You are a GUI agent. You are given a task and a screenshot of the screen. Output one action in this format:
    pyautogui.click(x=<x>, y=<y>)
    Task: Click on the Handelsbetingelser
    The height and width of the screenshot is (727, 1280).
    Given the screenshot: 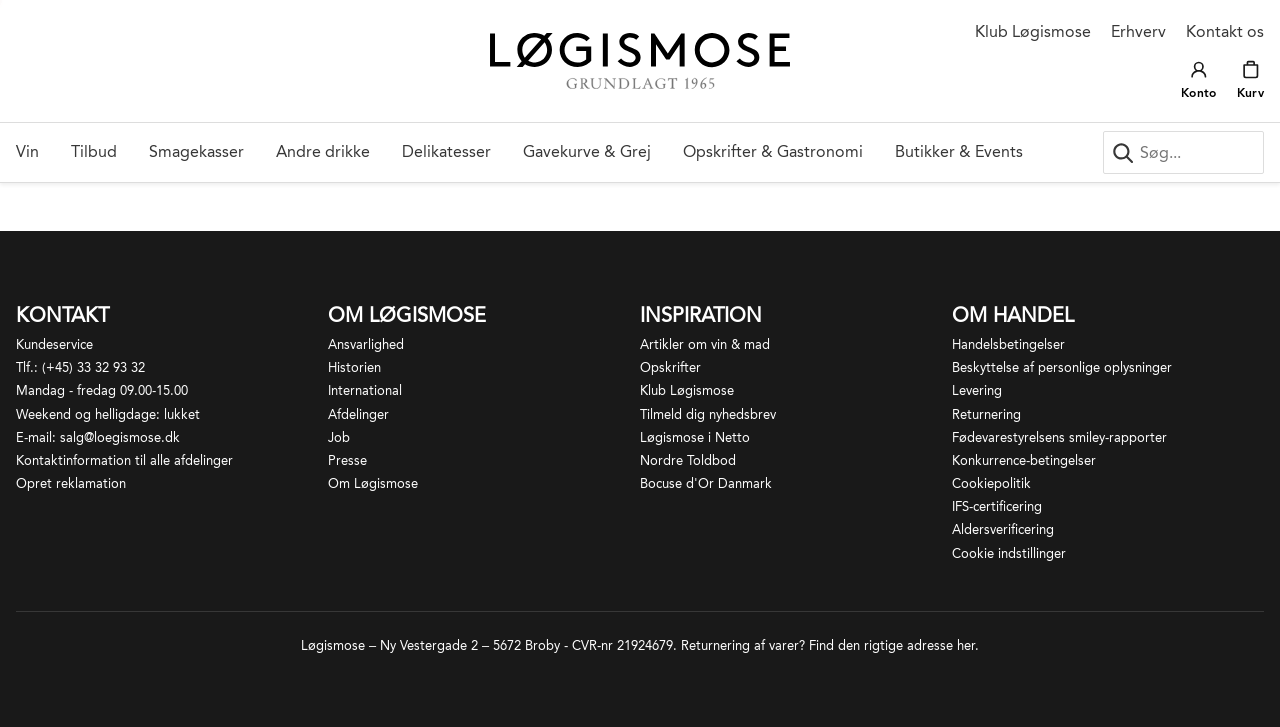 What is the action you would take?
    pyautogui.click(x=1008, y=344)
    